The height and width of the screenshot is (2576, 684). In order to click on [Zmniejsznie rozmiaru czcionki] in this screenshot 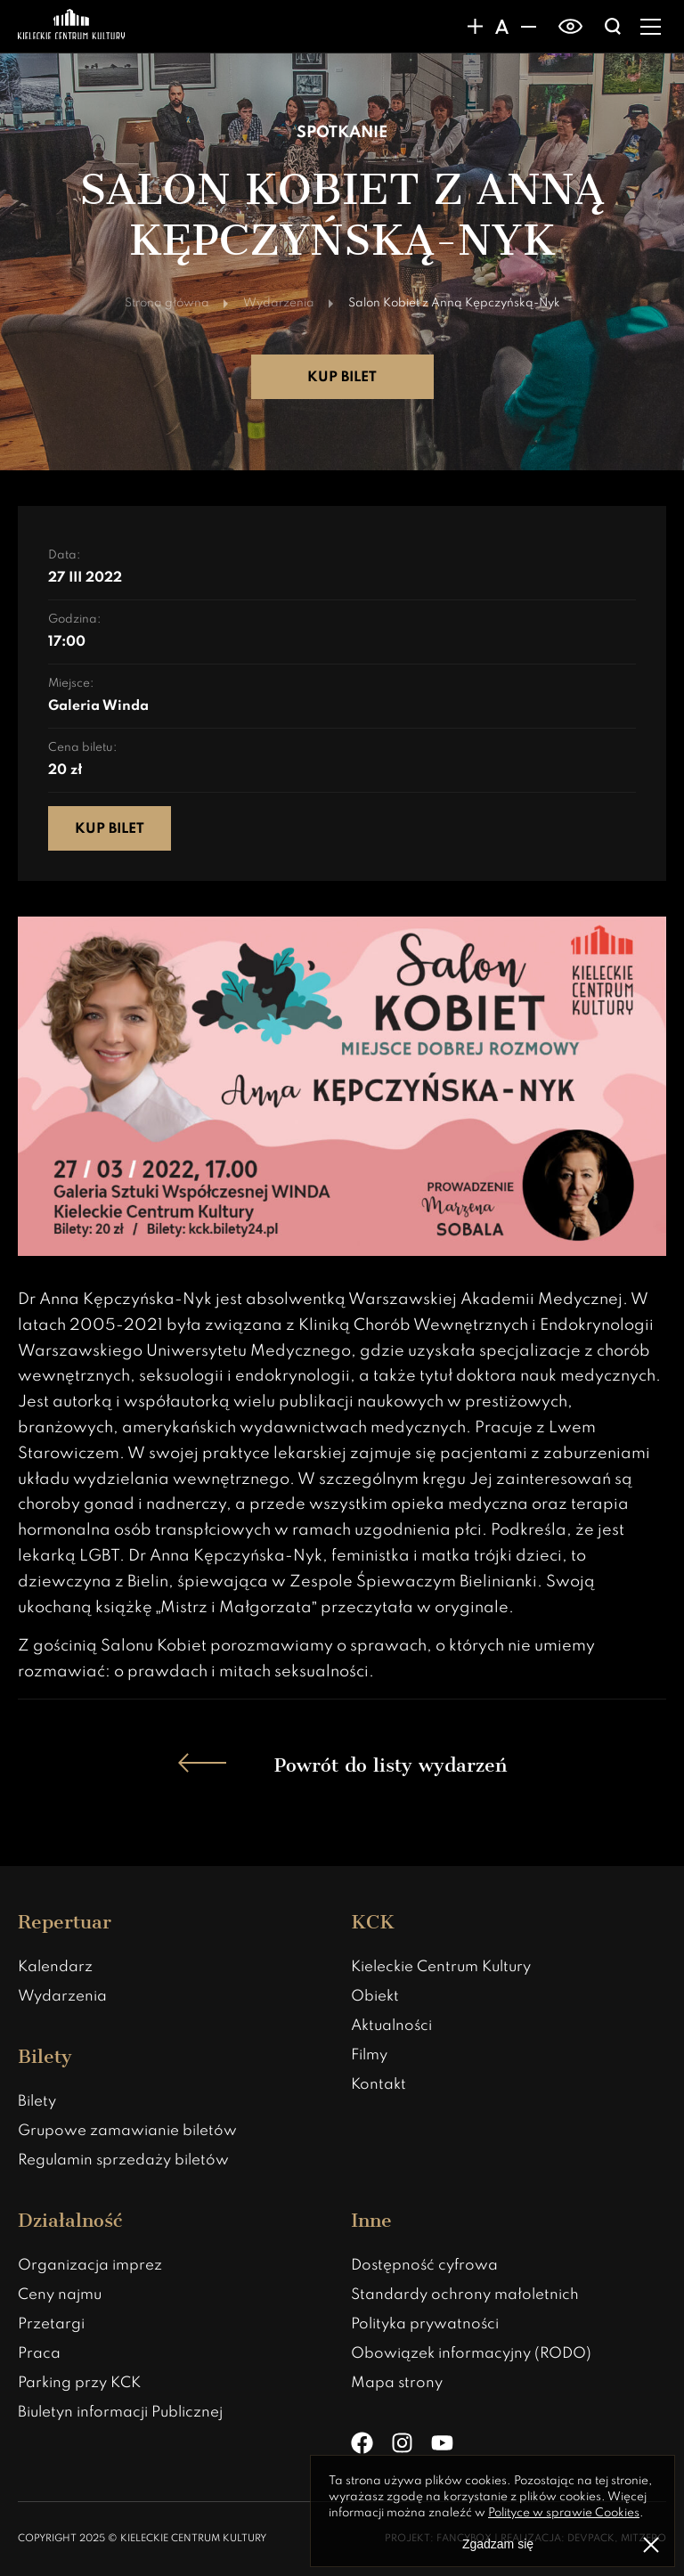, I will do `click(528, 26)`.